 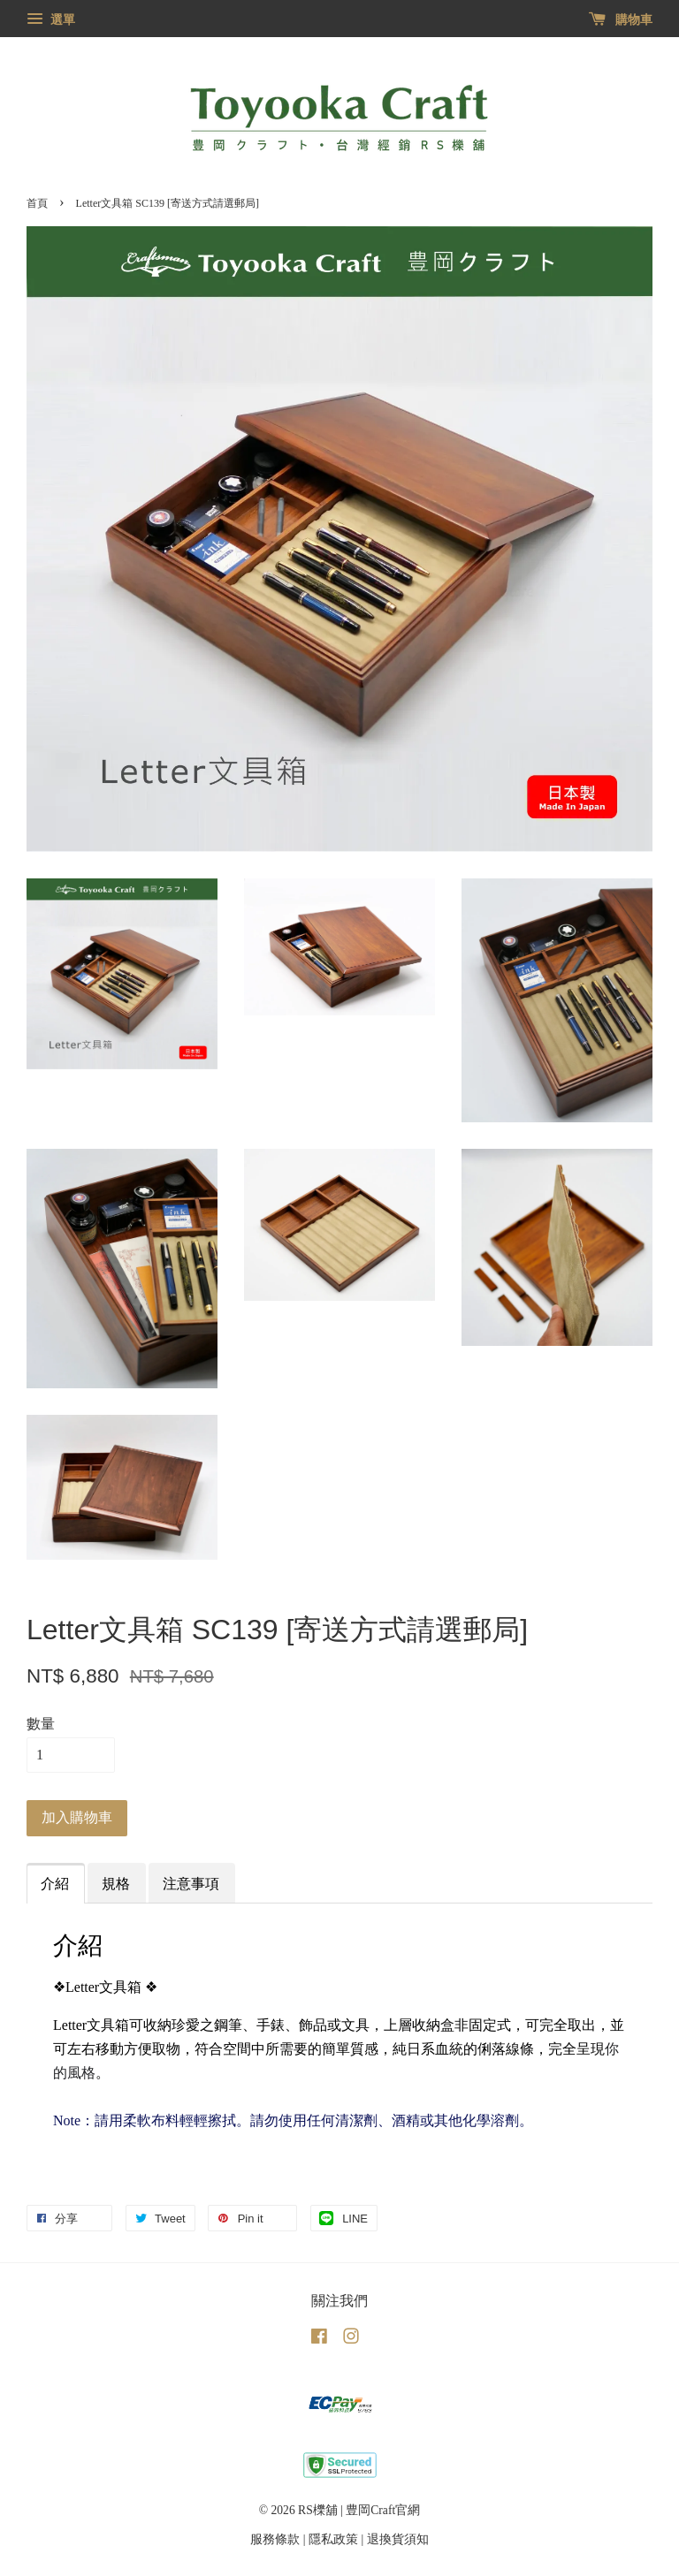 What do you see at coordinates (41, 1723) in the screenshot?
I see `數量` at bounding box center [41, 1723].